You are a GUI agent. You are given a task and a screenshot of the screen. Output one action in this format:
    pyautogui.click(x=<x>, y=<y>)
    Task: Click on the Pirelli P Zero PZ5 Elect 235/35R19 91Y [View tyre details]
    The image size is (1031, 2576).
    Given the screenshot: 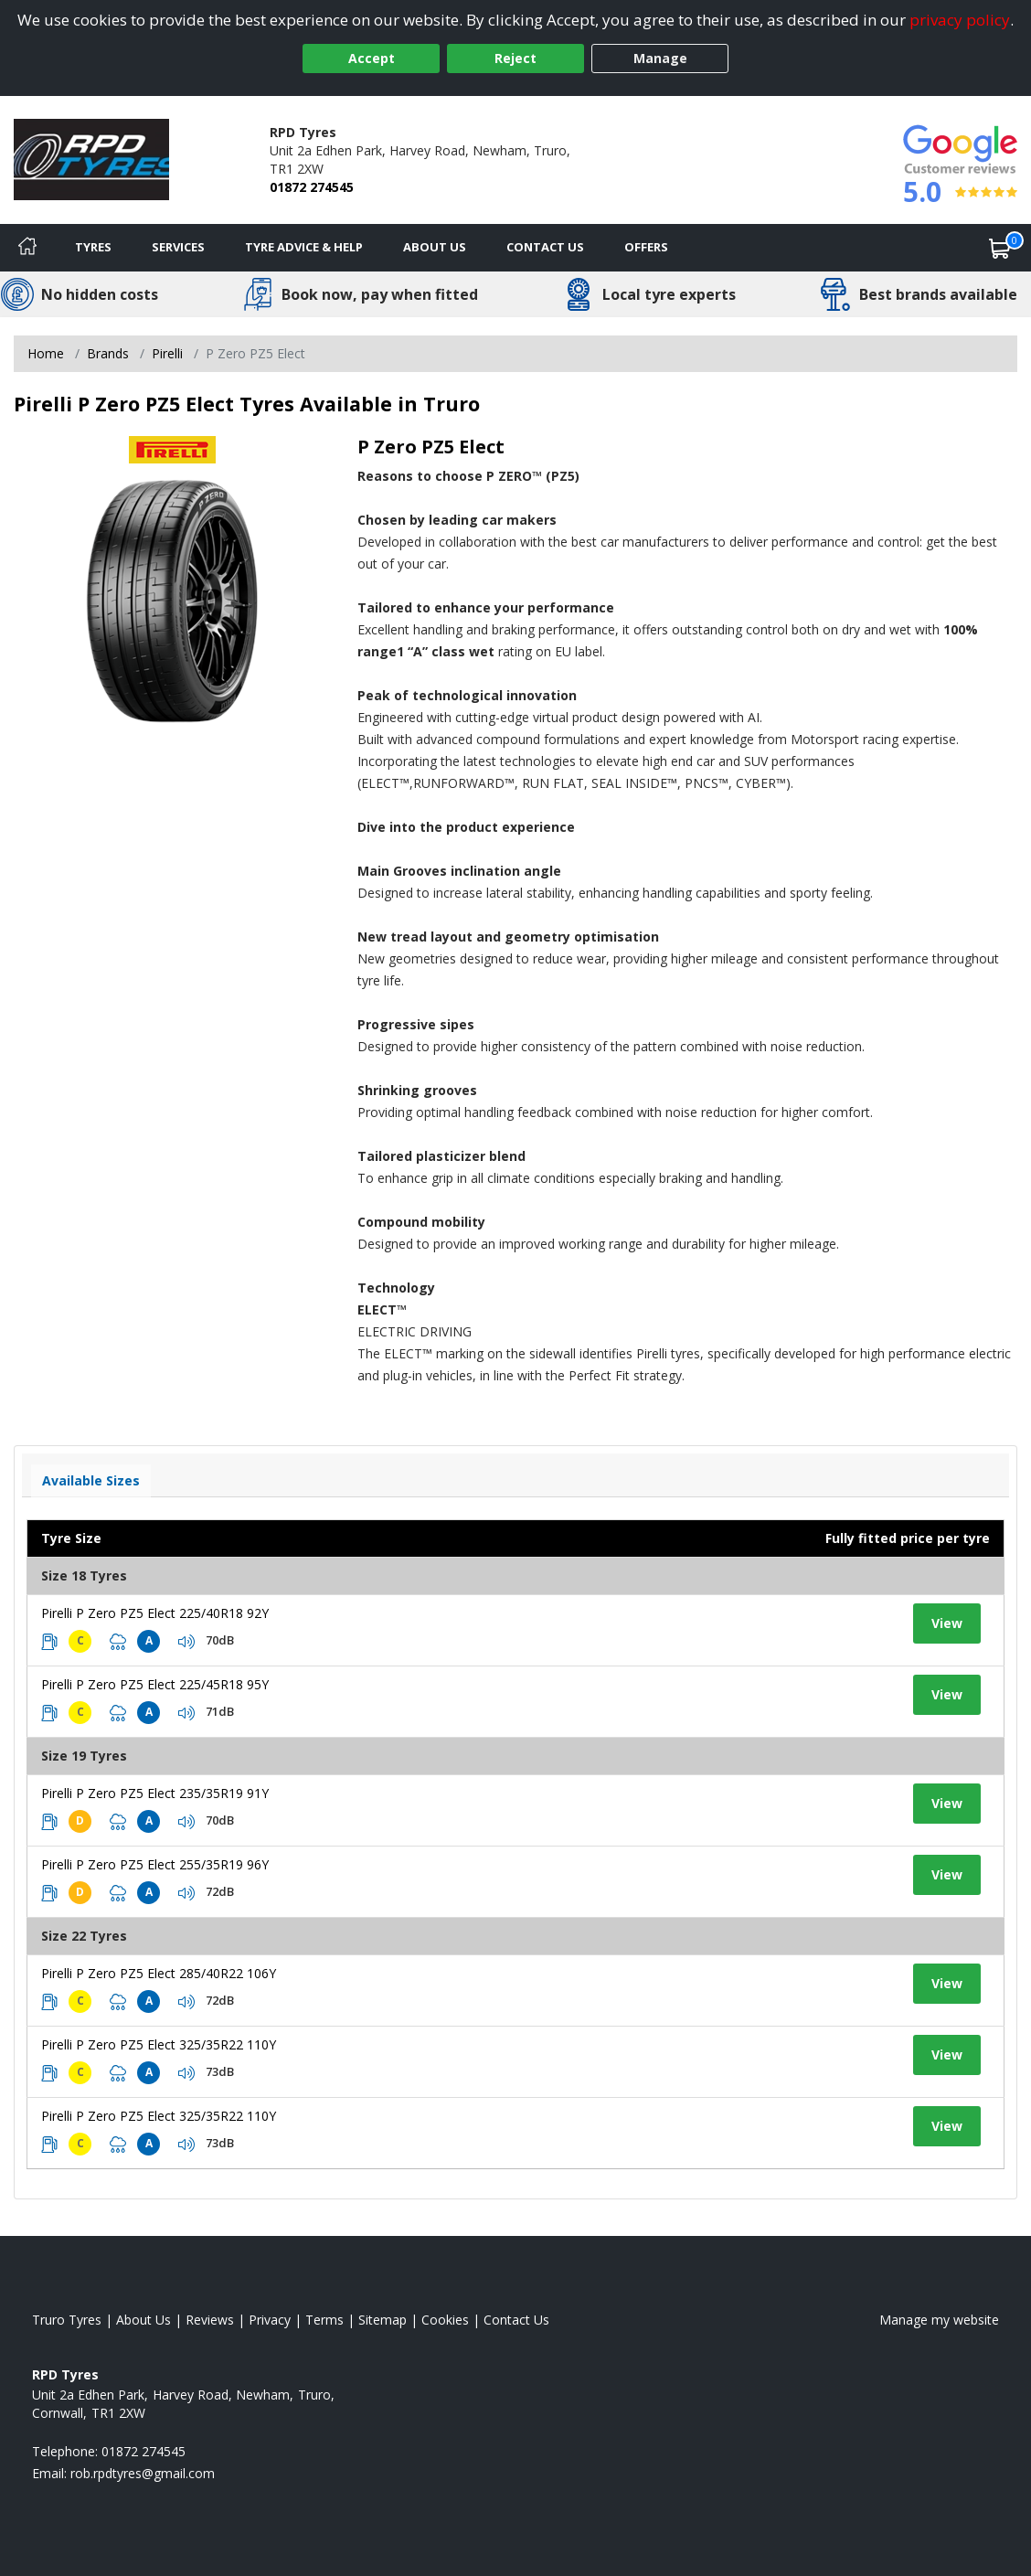 What is the action you would take?
    pyautogui.click(x=155, y=1793)
    